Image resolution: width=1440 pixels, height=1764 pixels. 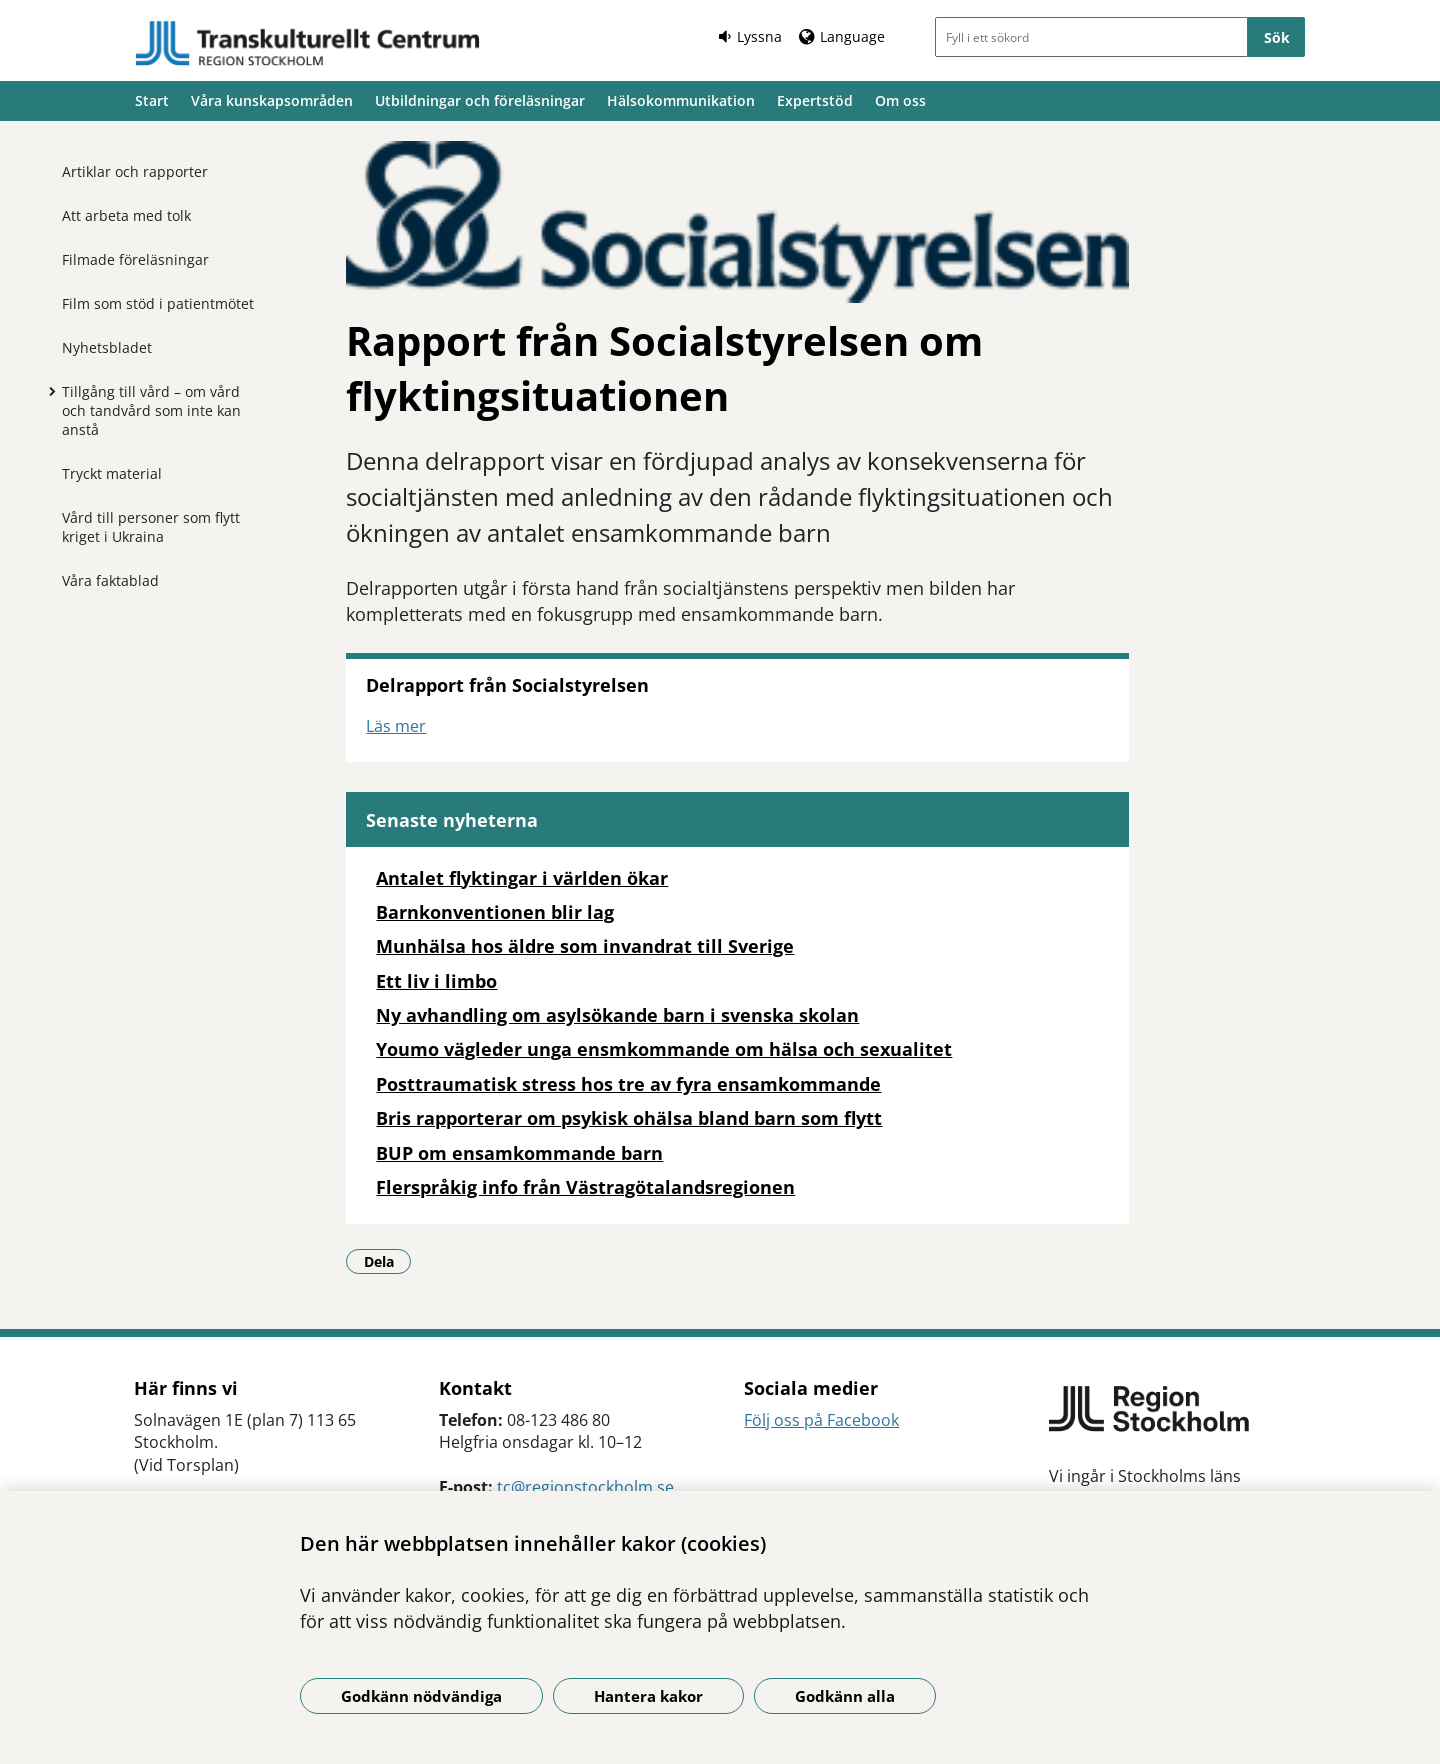 I want to click on Film som stöd i patientmötet, so click(x=158, y=303).